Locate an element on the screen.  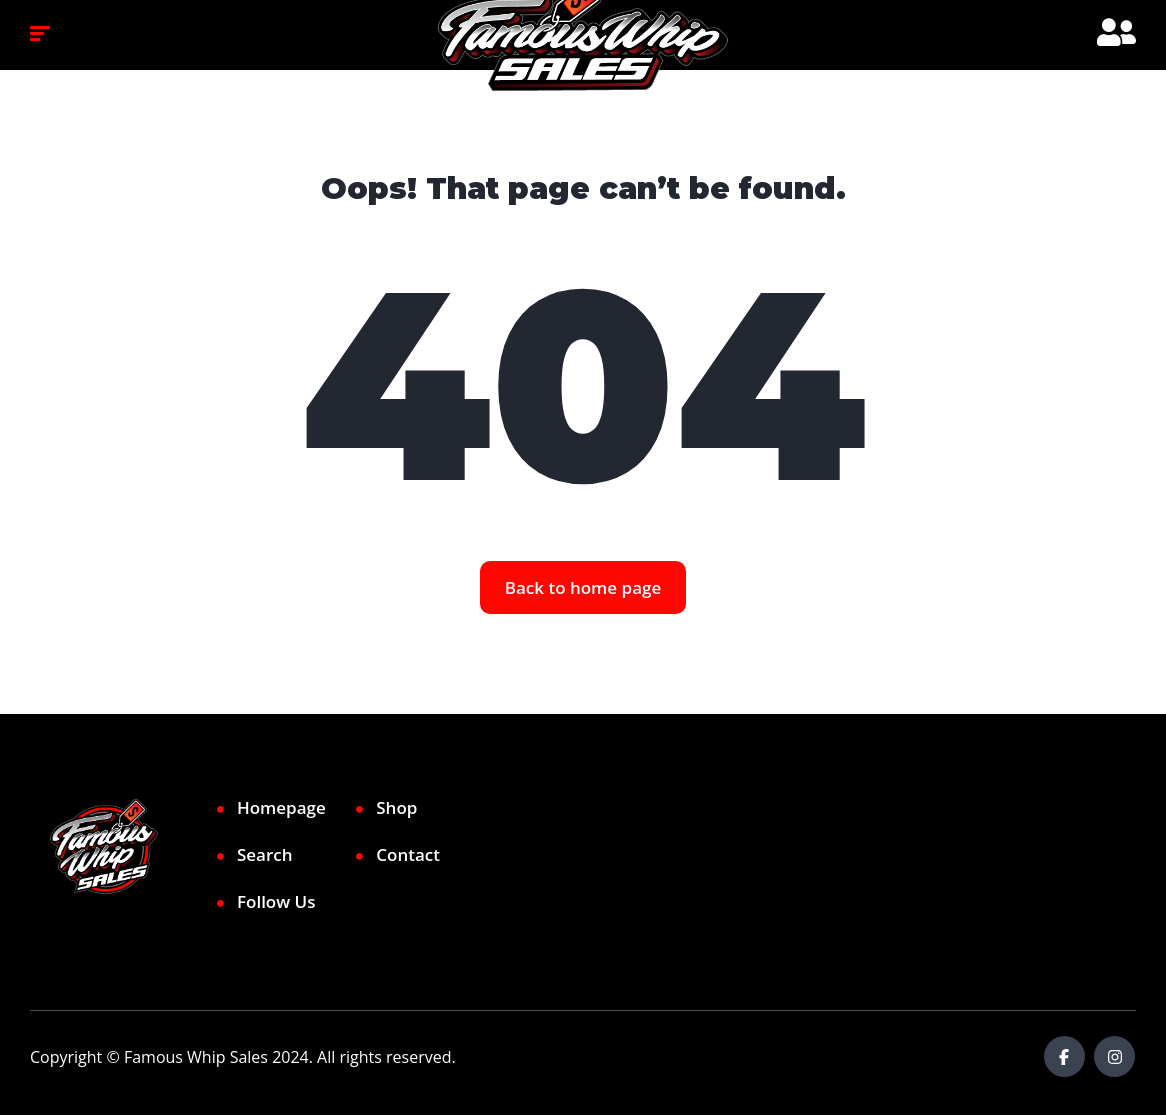
Homepage is located at coordinates (281, 807).